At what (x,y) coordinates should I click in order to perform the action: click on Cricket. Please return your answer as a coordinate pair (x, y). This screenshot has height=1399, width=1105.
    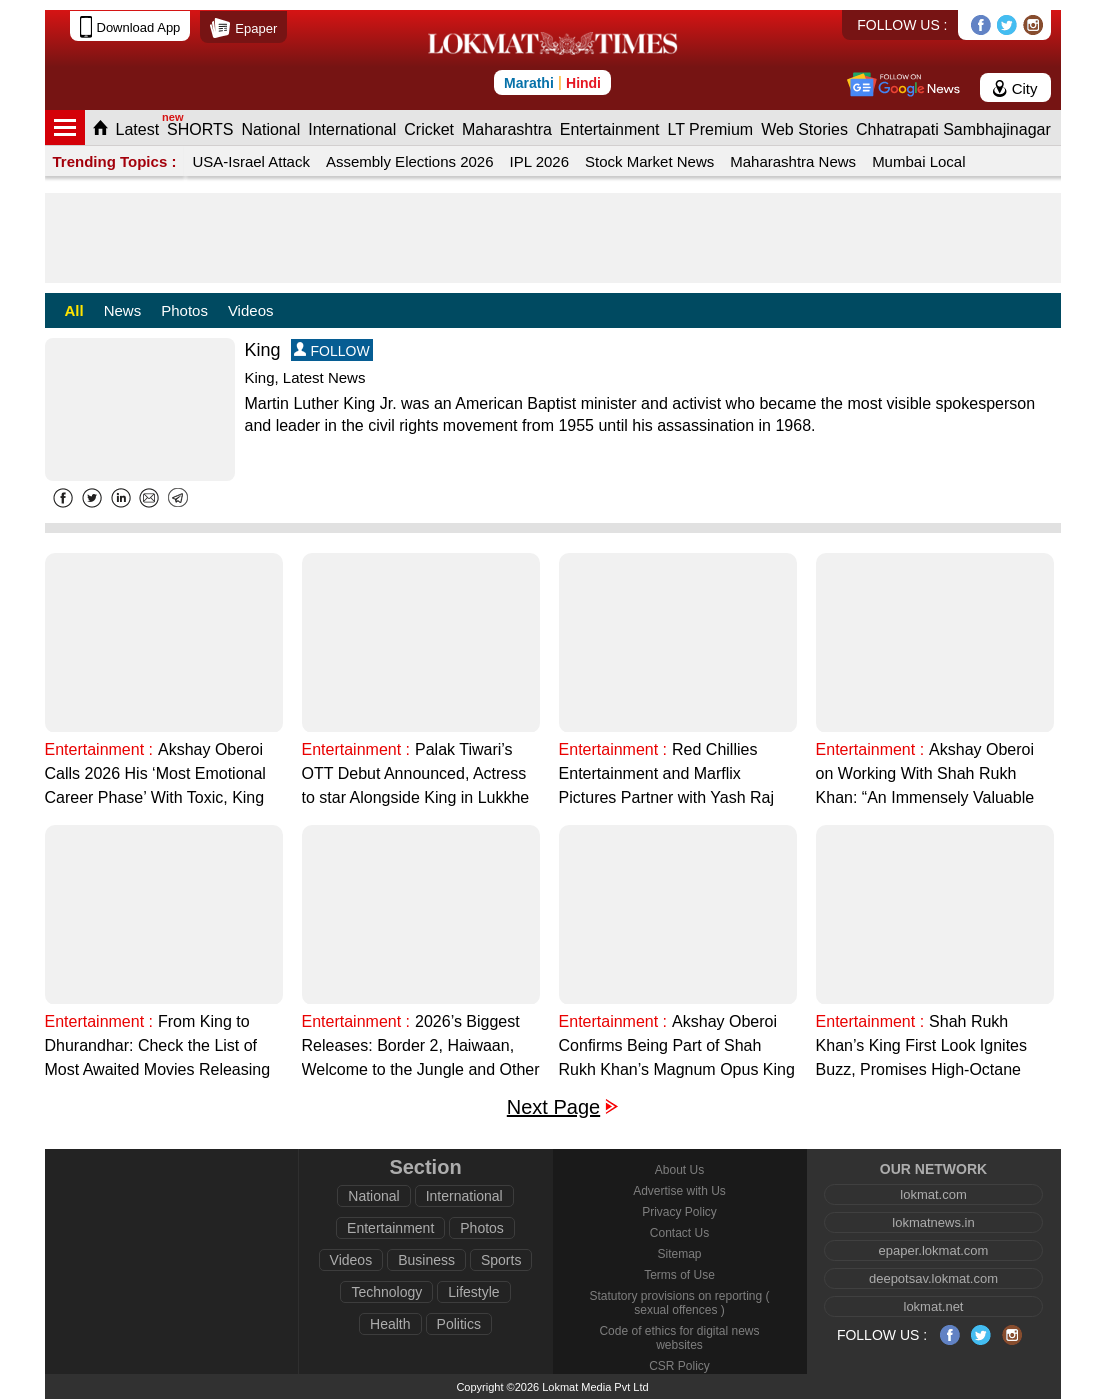
    Looking at the image, I should click on (429, 129).